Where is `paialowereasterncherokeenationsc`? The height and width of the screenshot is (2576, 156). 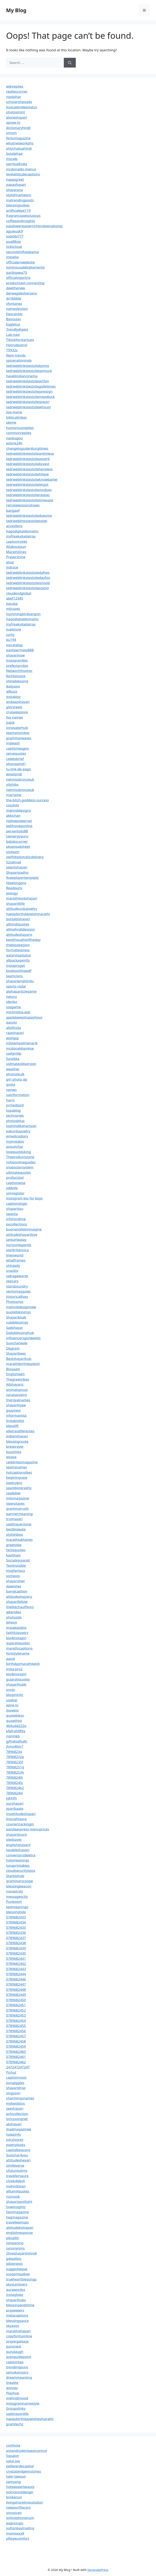 paialowereasterncherokeenationsc is located at coordinates (34, 226).